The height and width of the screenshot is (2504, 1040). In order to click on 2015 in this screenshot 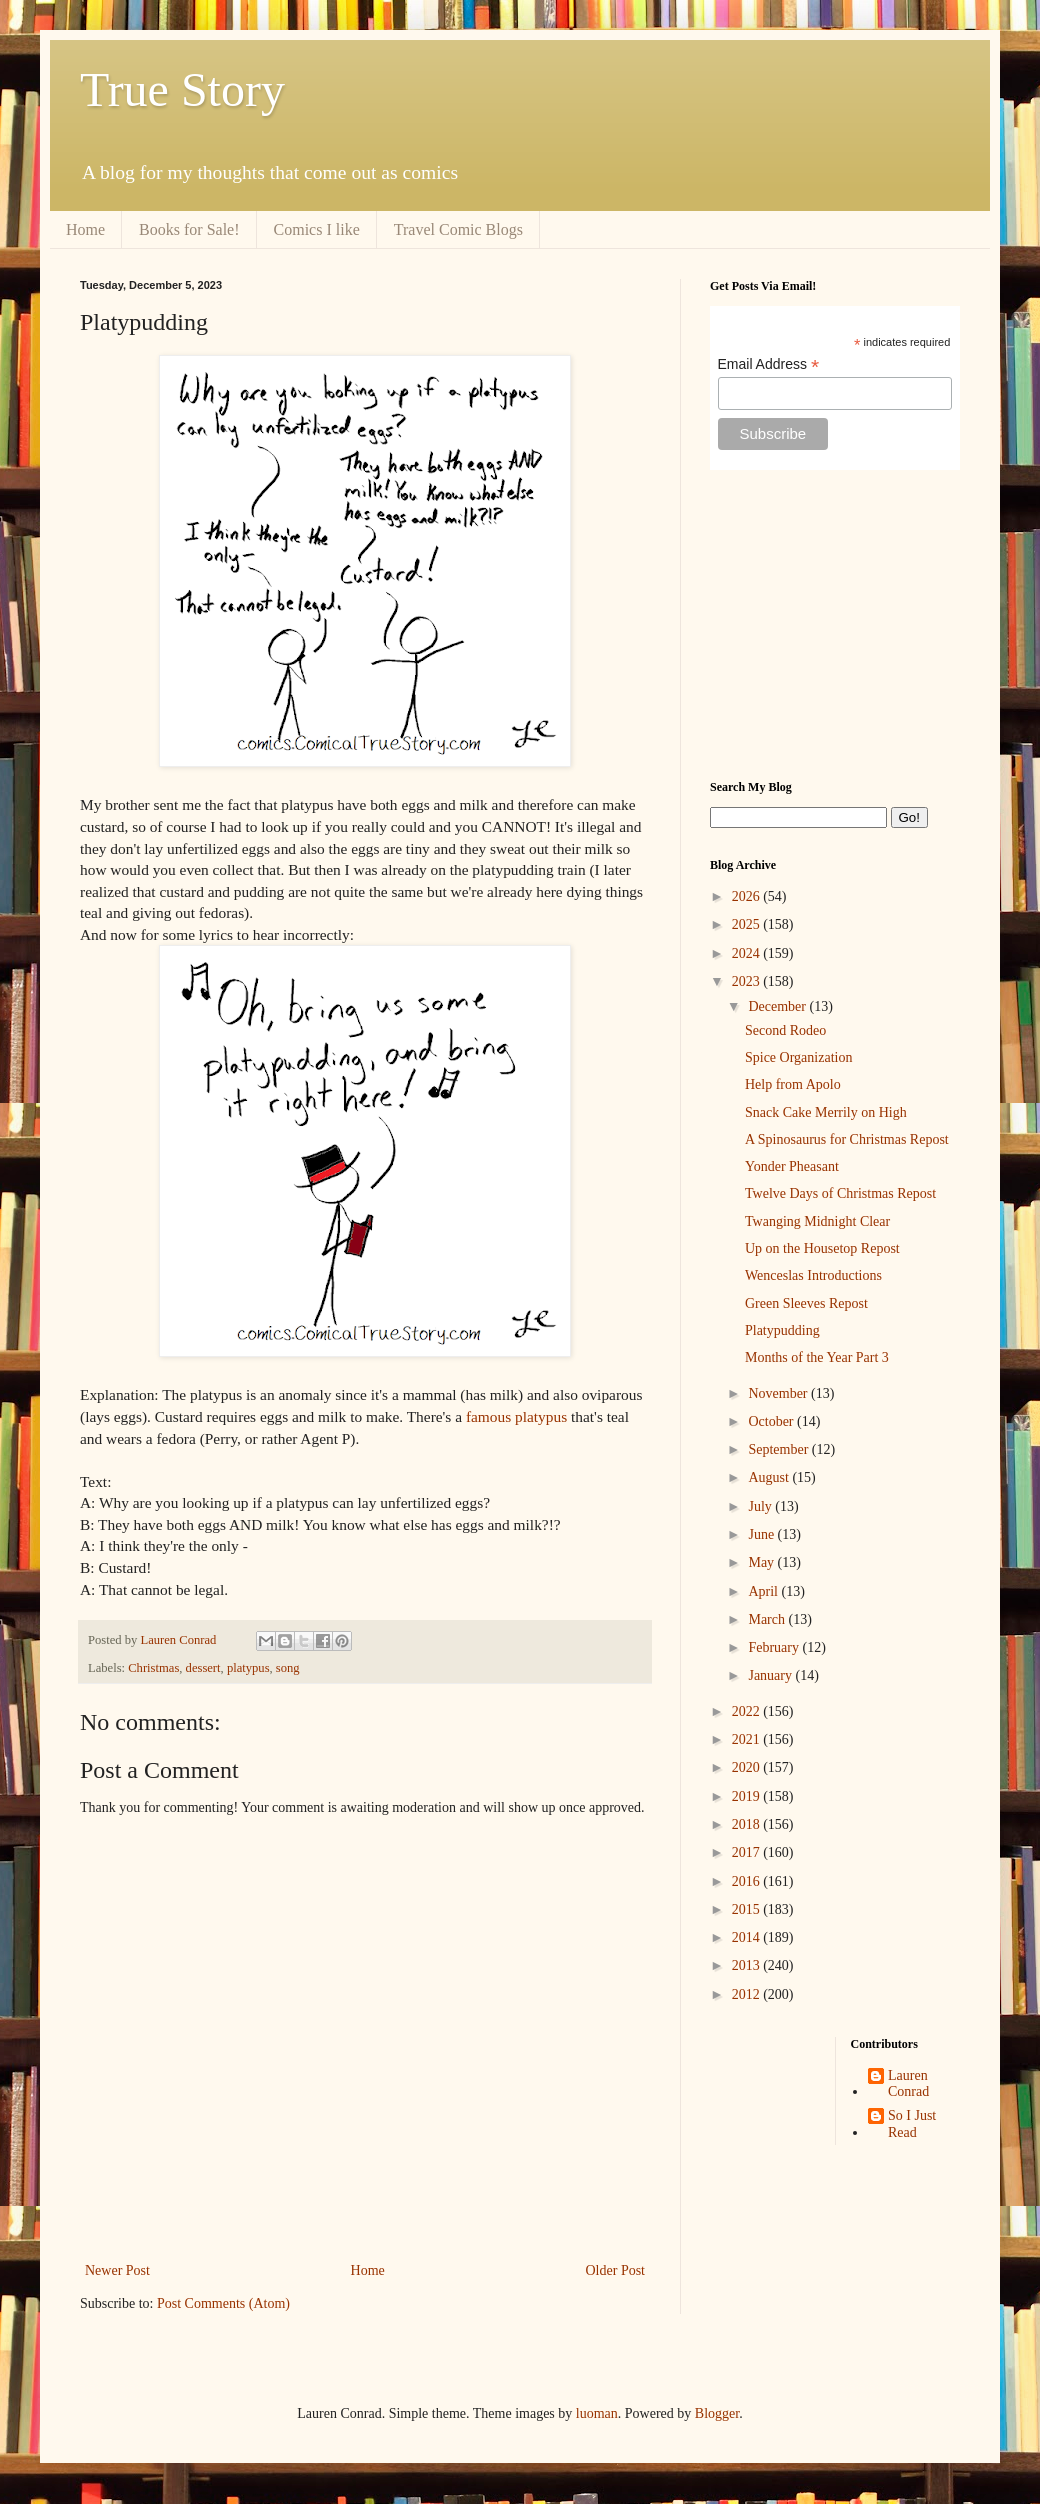, I will do `click(748, 1909)`.